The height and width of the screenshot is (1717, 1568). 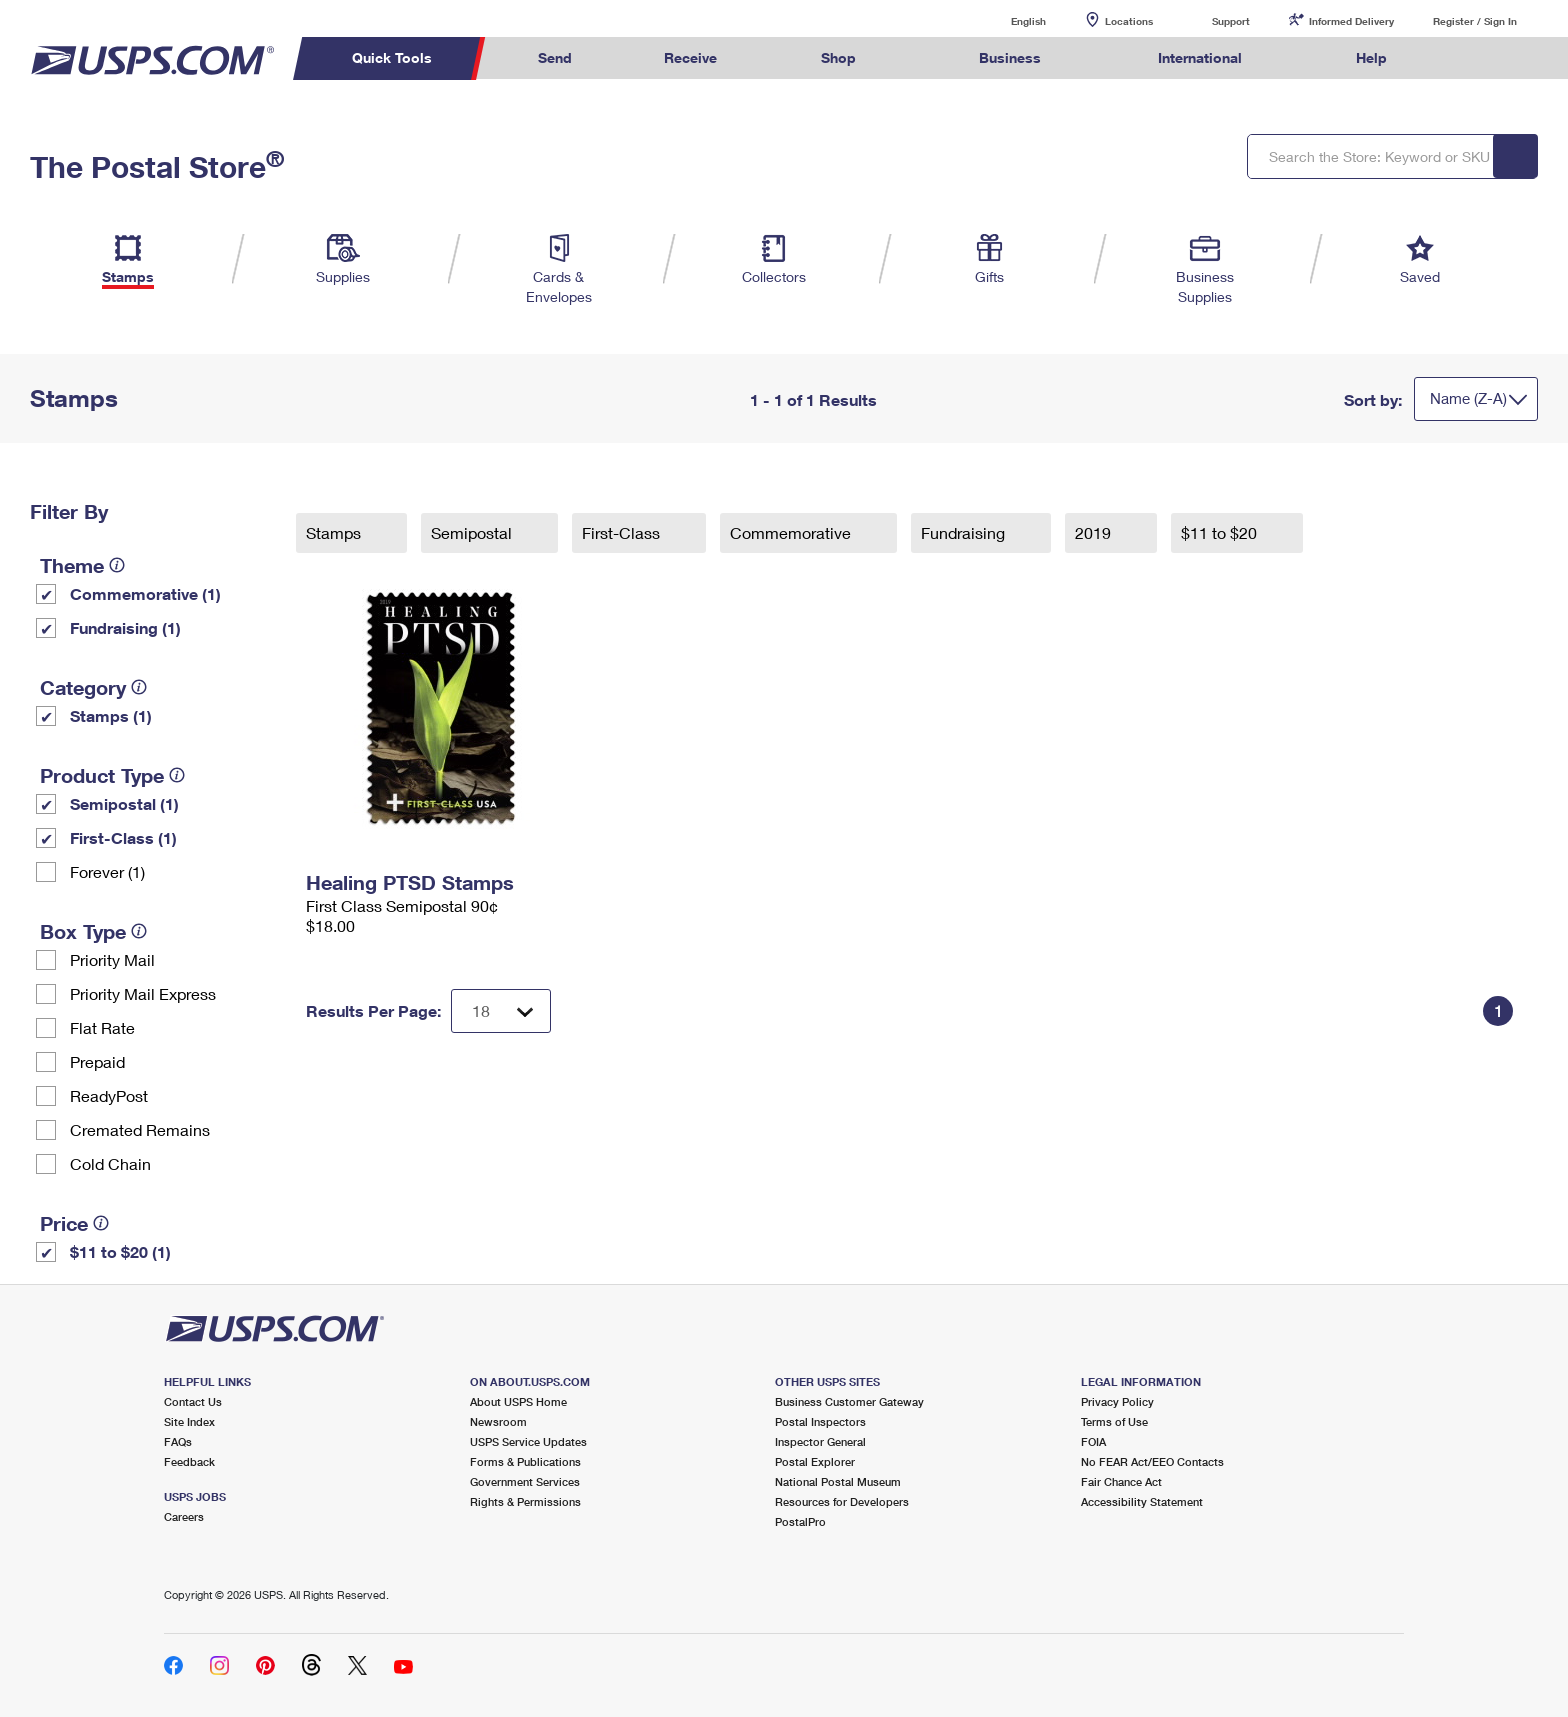 What do you see at coordinates (1371, 57) in the screenshot?
I see `Help [menuitem]` at bounding box center [1371, 57].